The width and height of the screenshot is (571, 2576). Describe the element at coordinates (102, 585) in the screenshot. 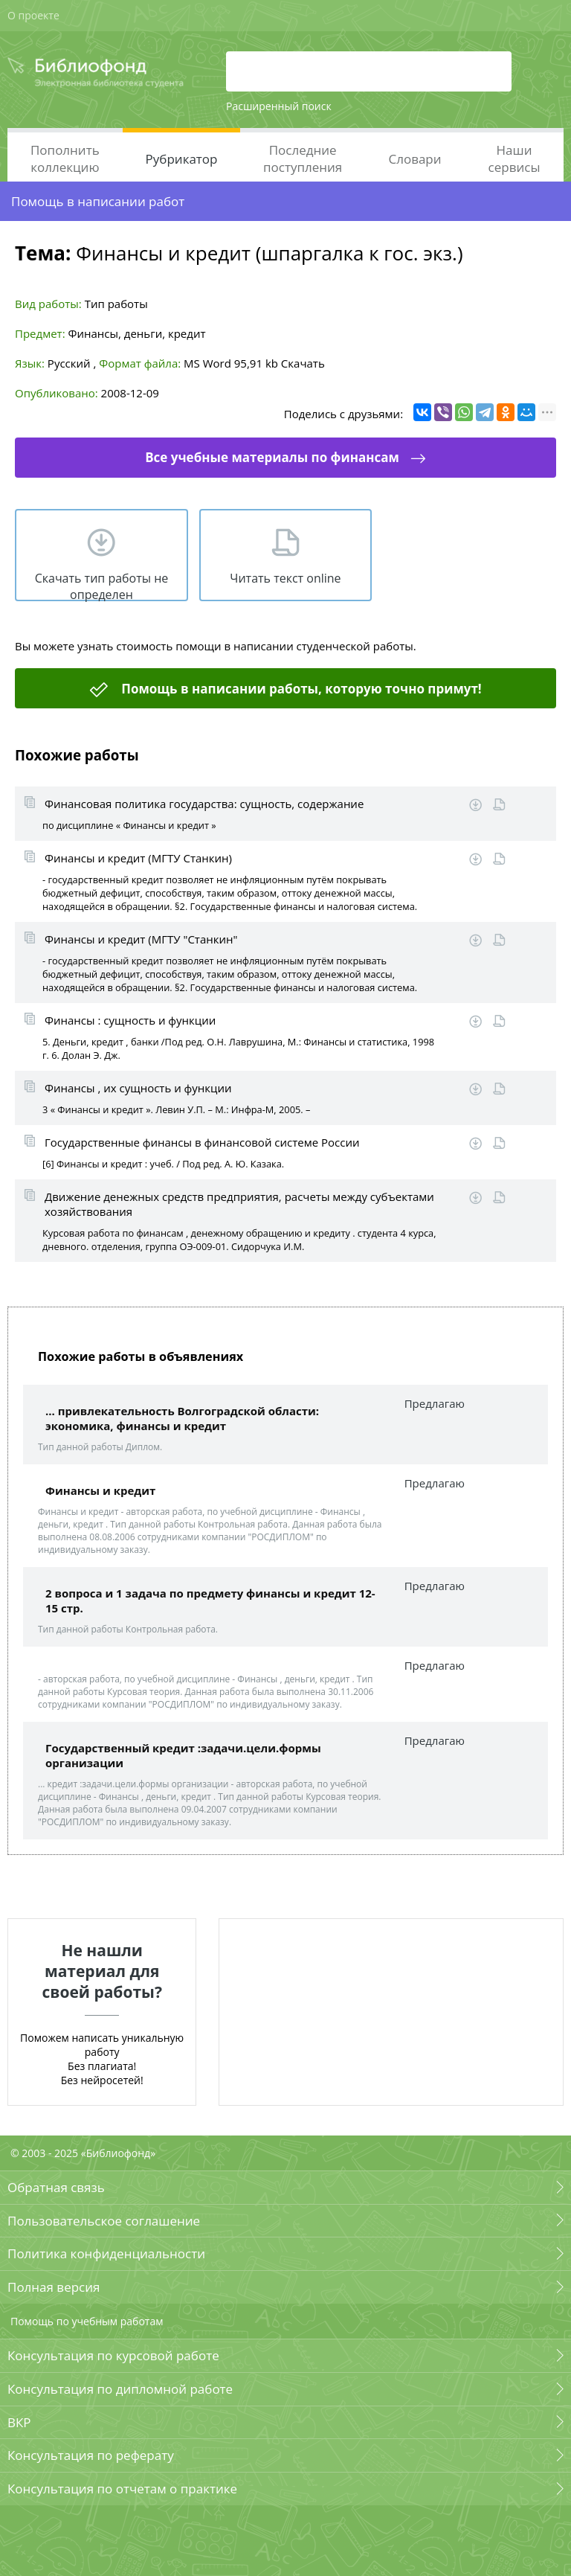

I see `Скачать тип работы не определен` at that location.